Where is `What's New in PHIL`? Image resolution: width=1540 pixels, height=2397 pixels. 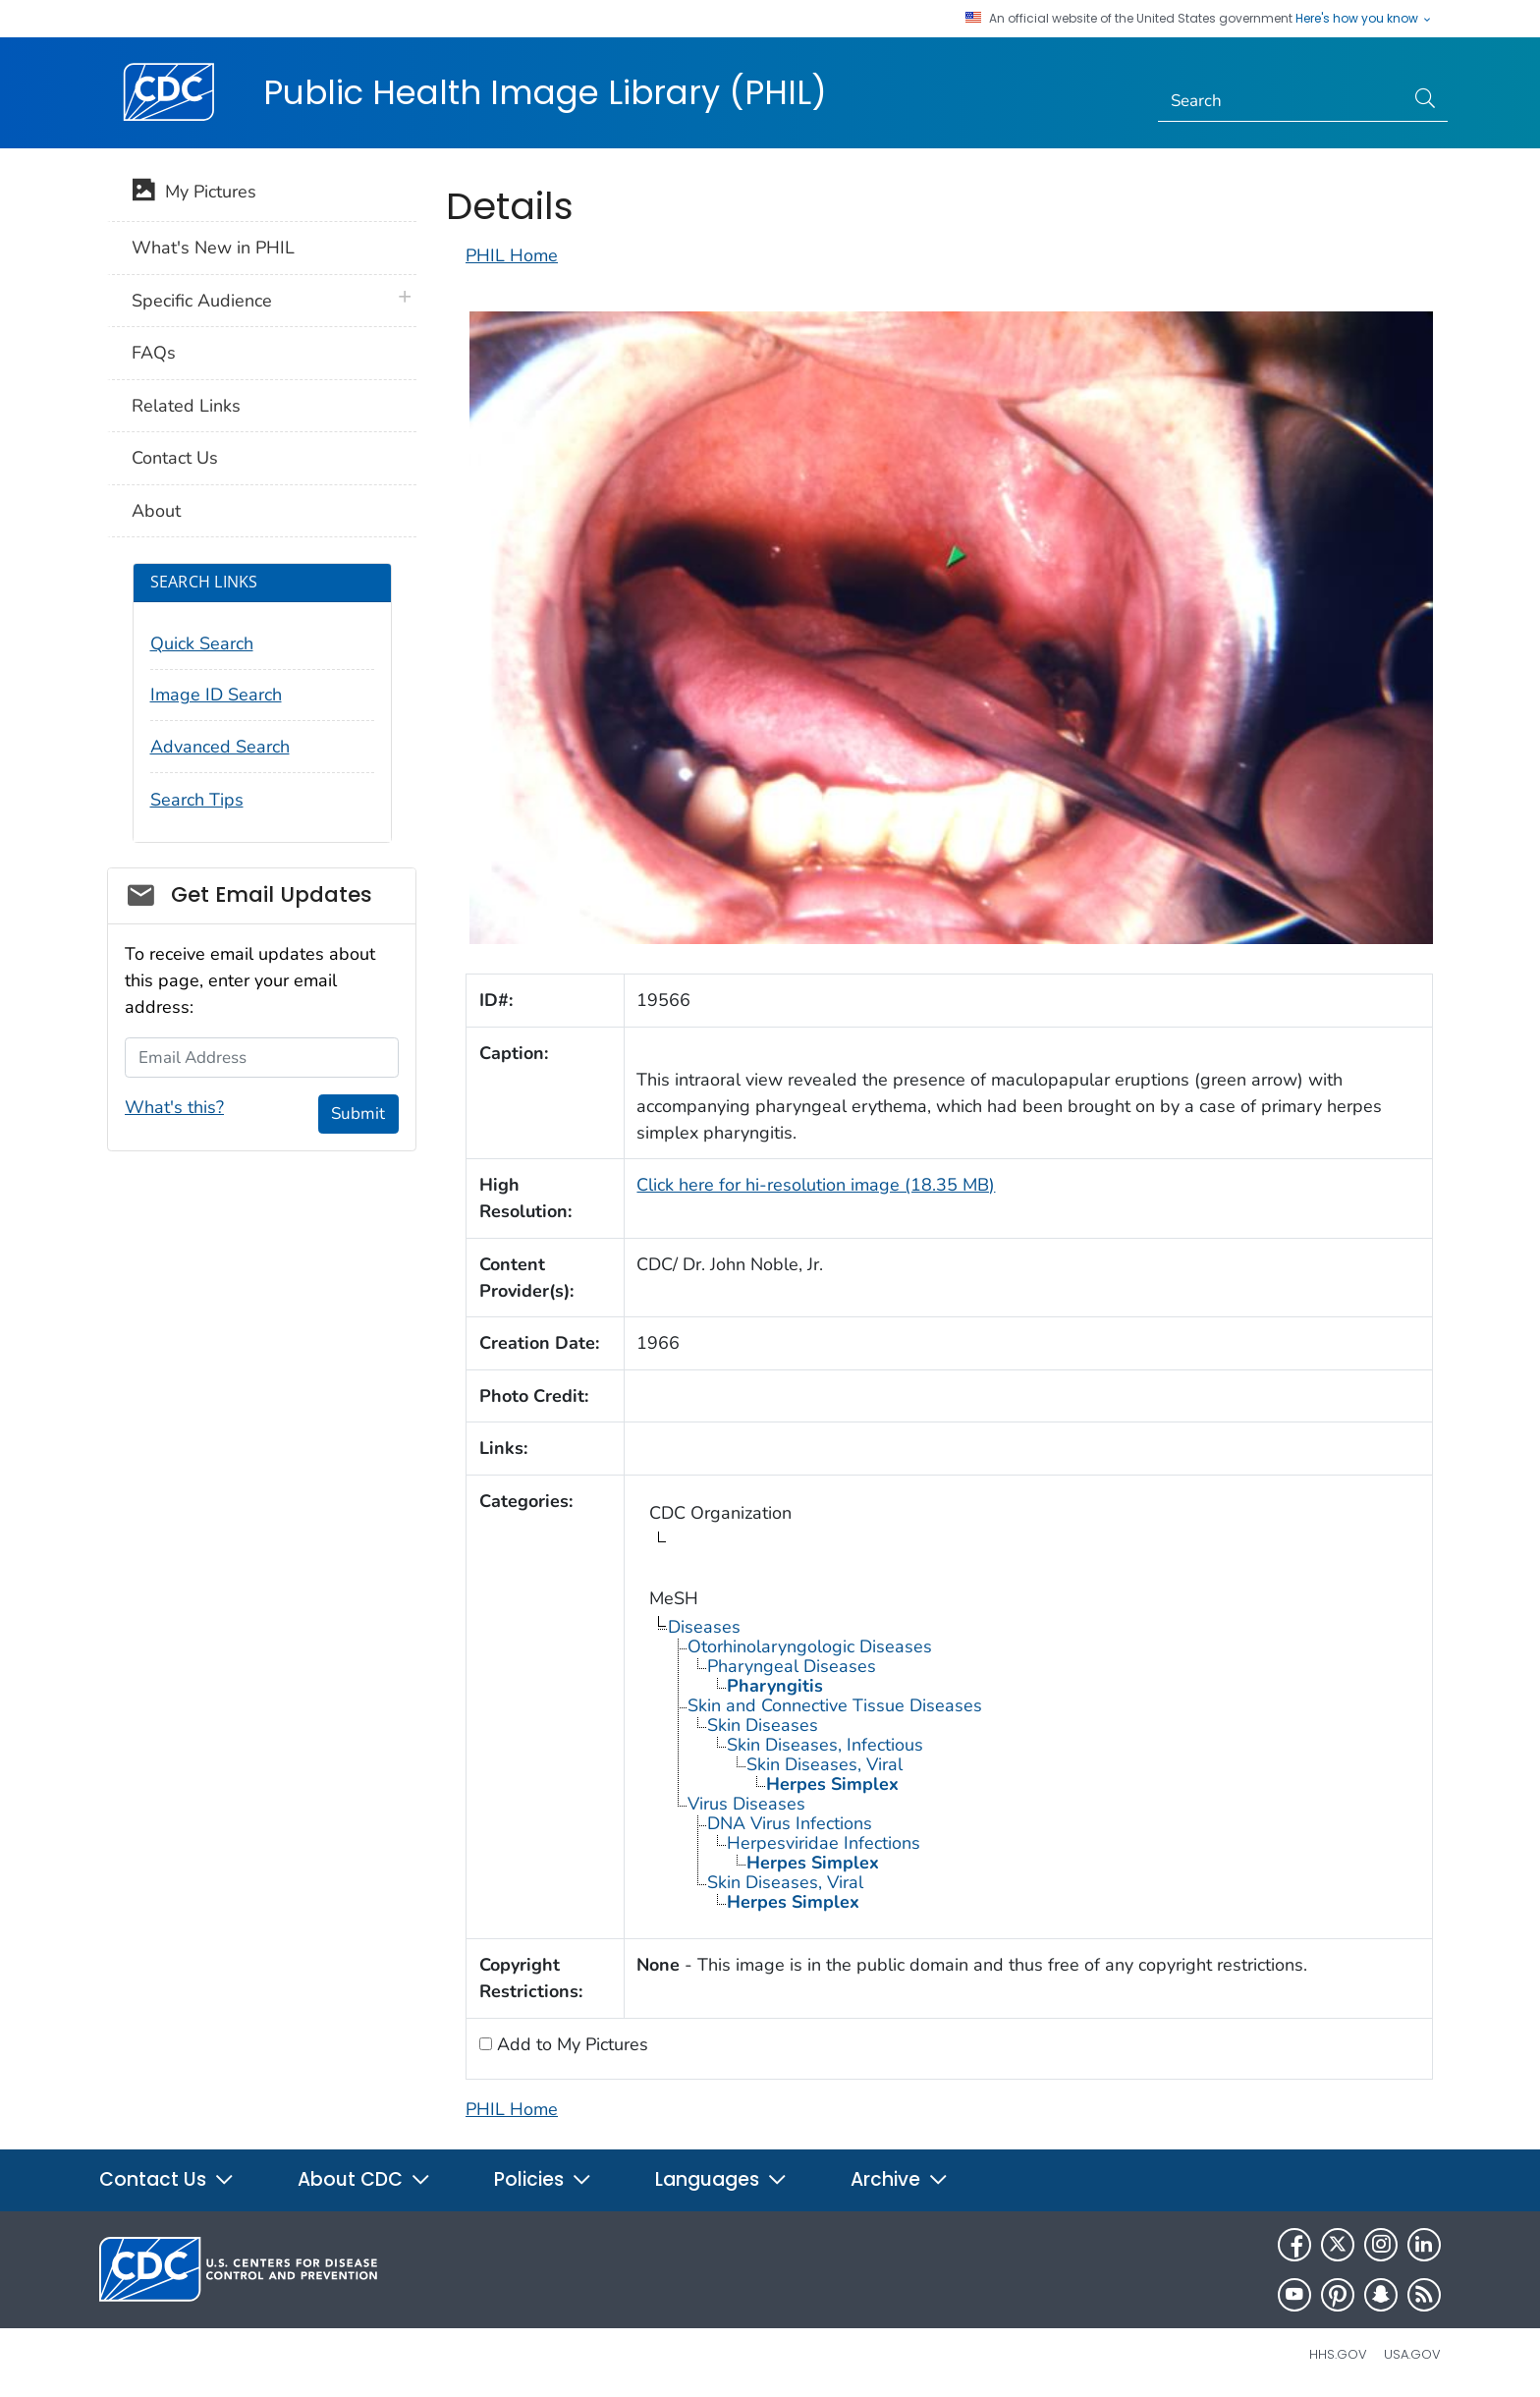 What's New in PHIL is located at coordinates (213, 247).